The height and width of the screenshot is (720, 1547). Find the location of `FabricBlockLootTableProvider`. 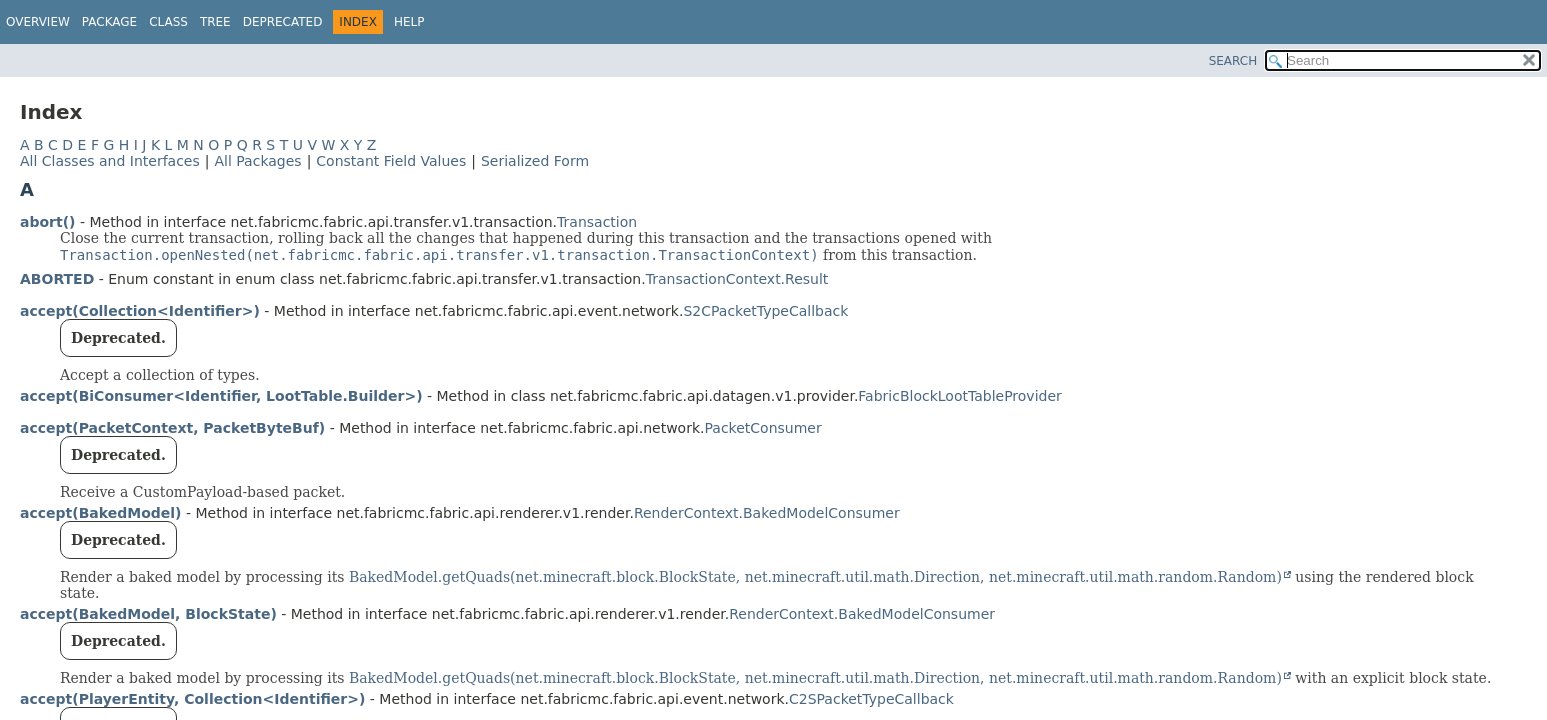

FabricBlockLootTableProvider is located at coordinates (959, 396).